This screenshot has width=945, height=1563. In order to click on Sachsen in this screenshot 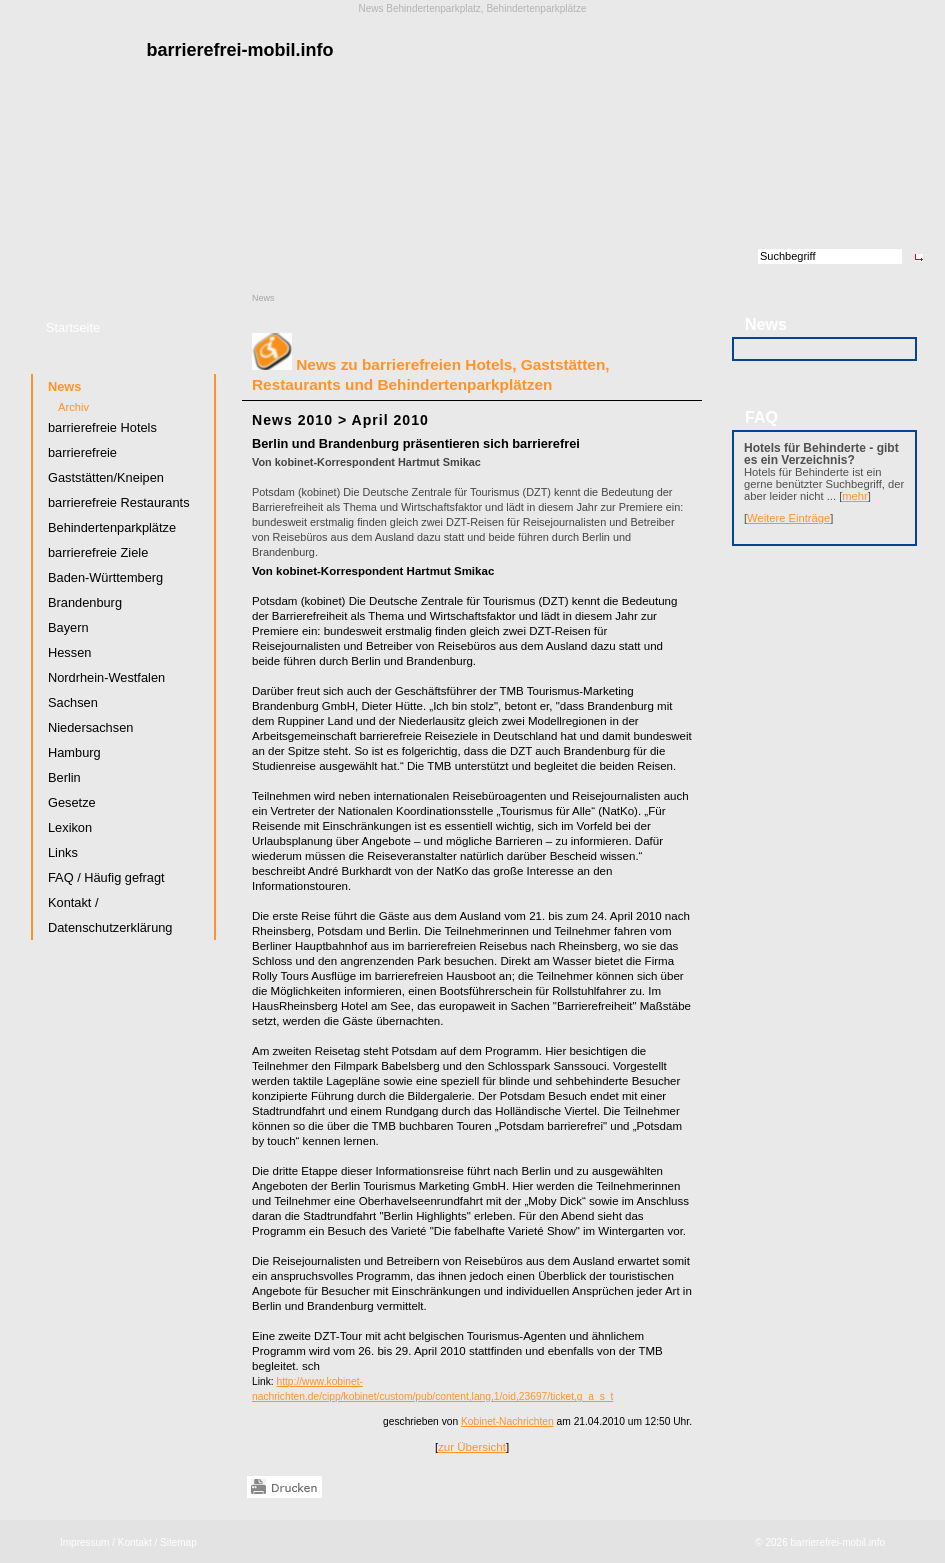, I will do `click(73, 702)`.